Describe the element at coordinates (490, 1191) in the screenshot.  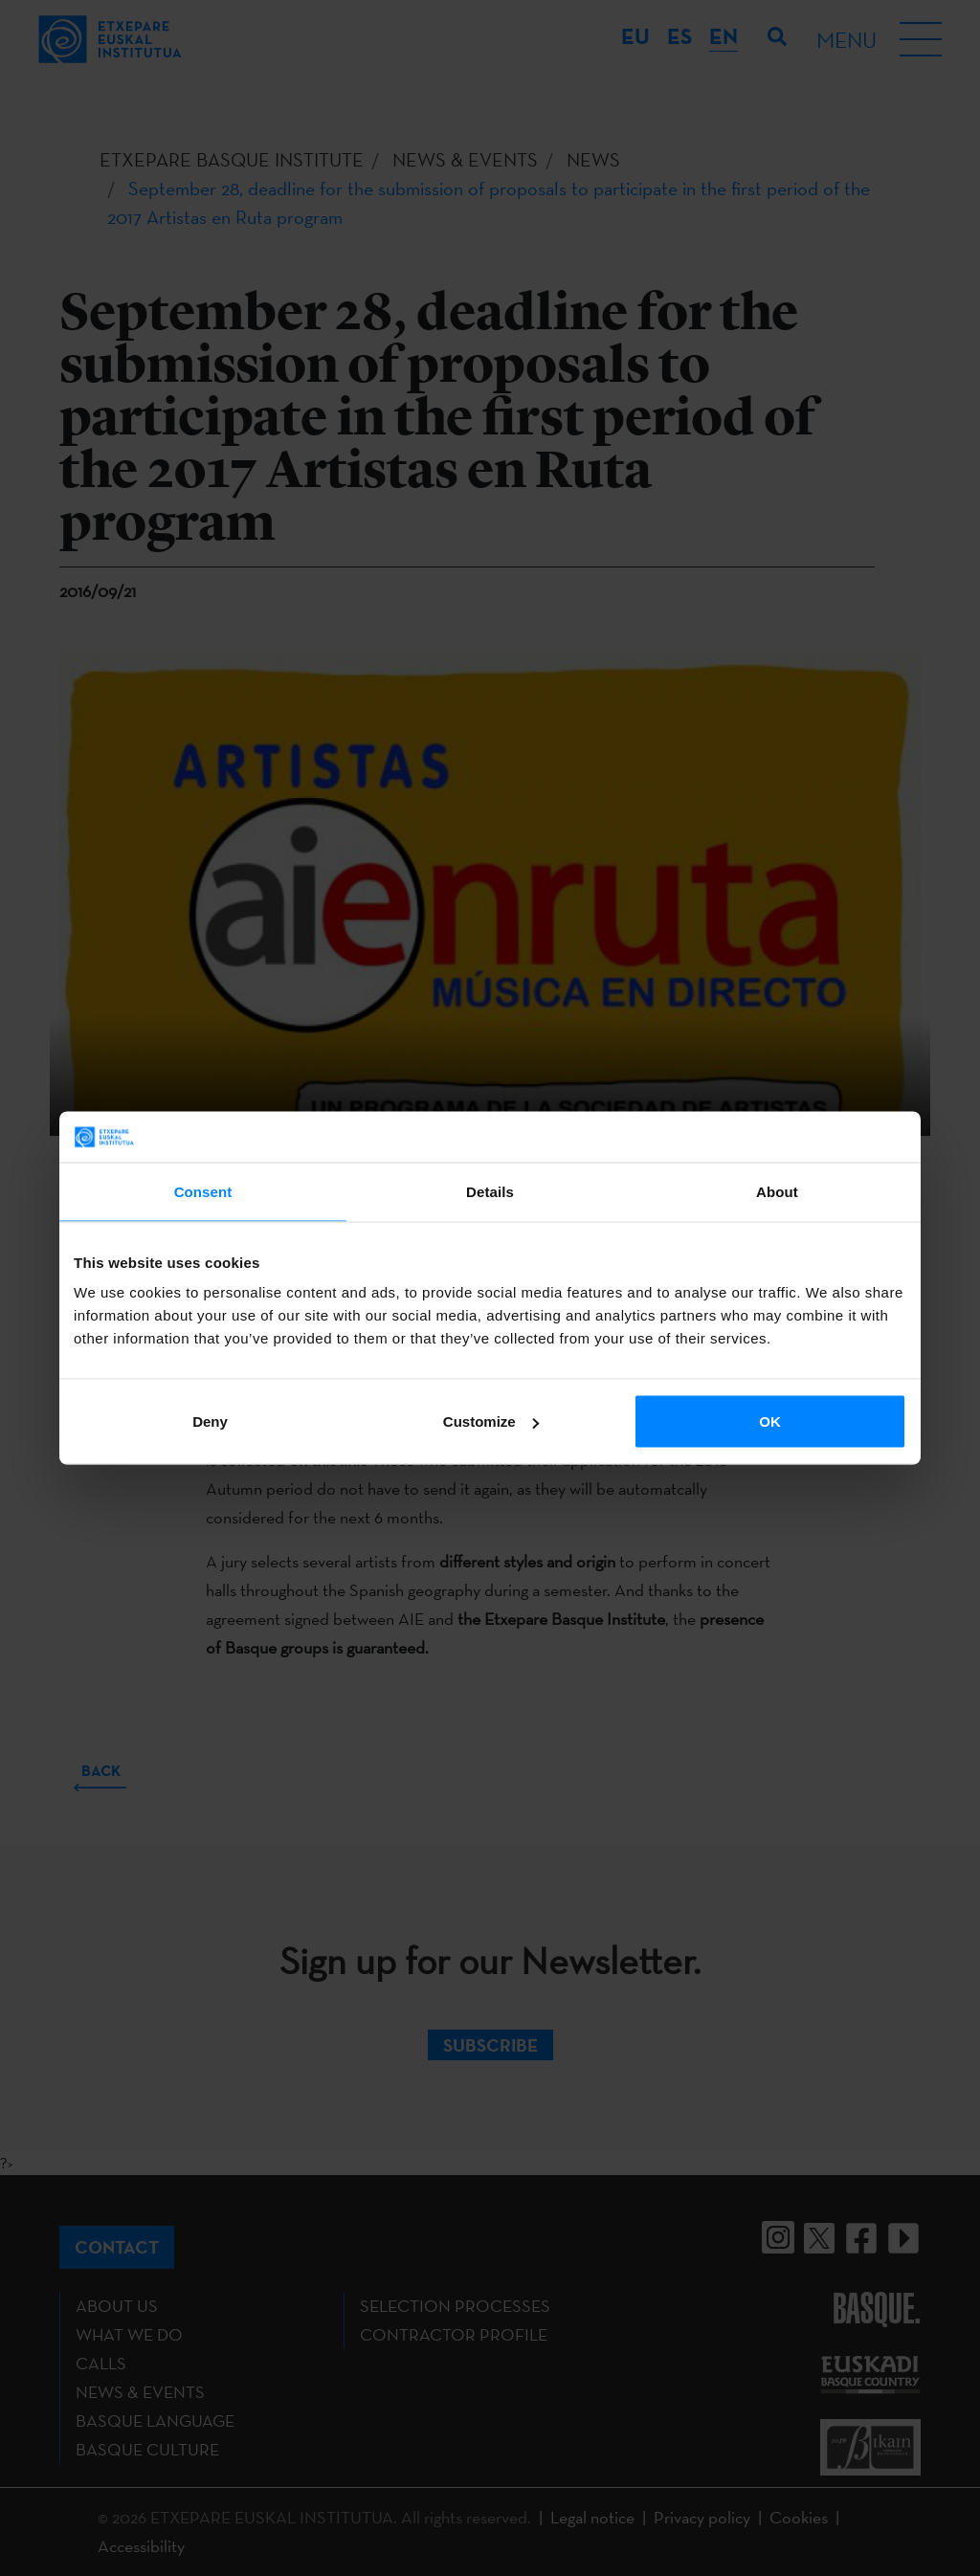
I see `Details [tab]` at that location.